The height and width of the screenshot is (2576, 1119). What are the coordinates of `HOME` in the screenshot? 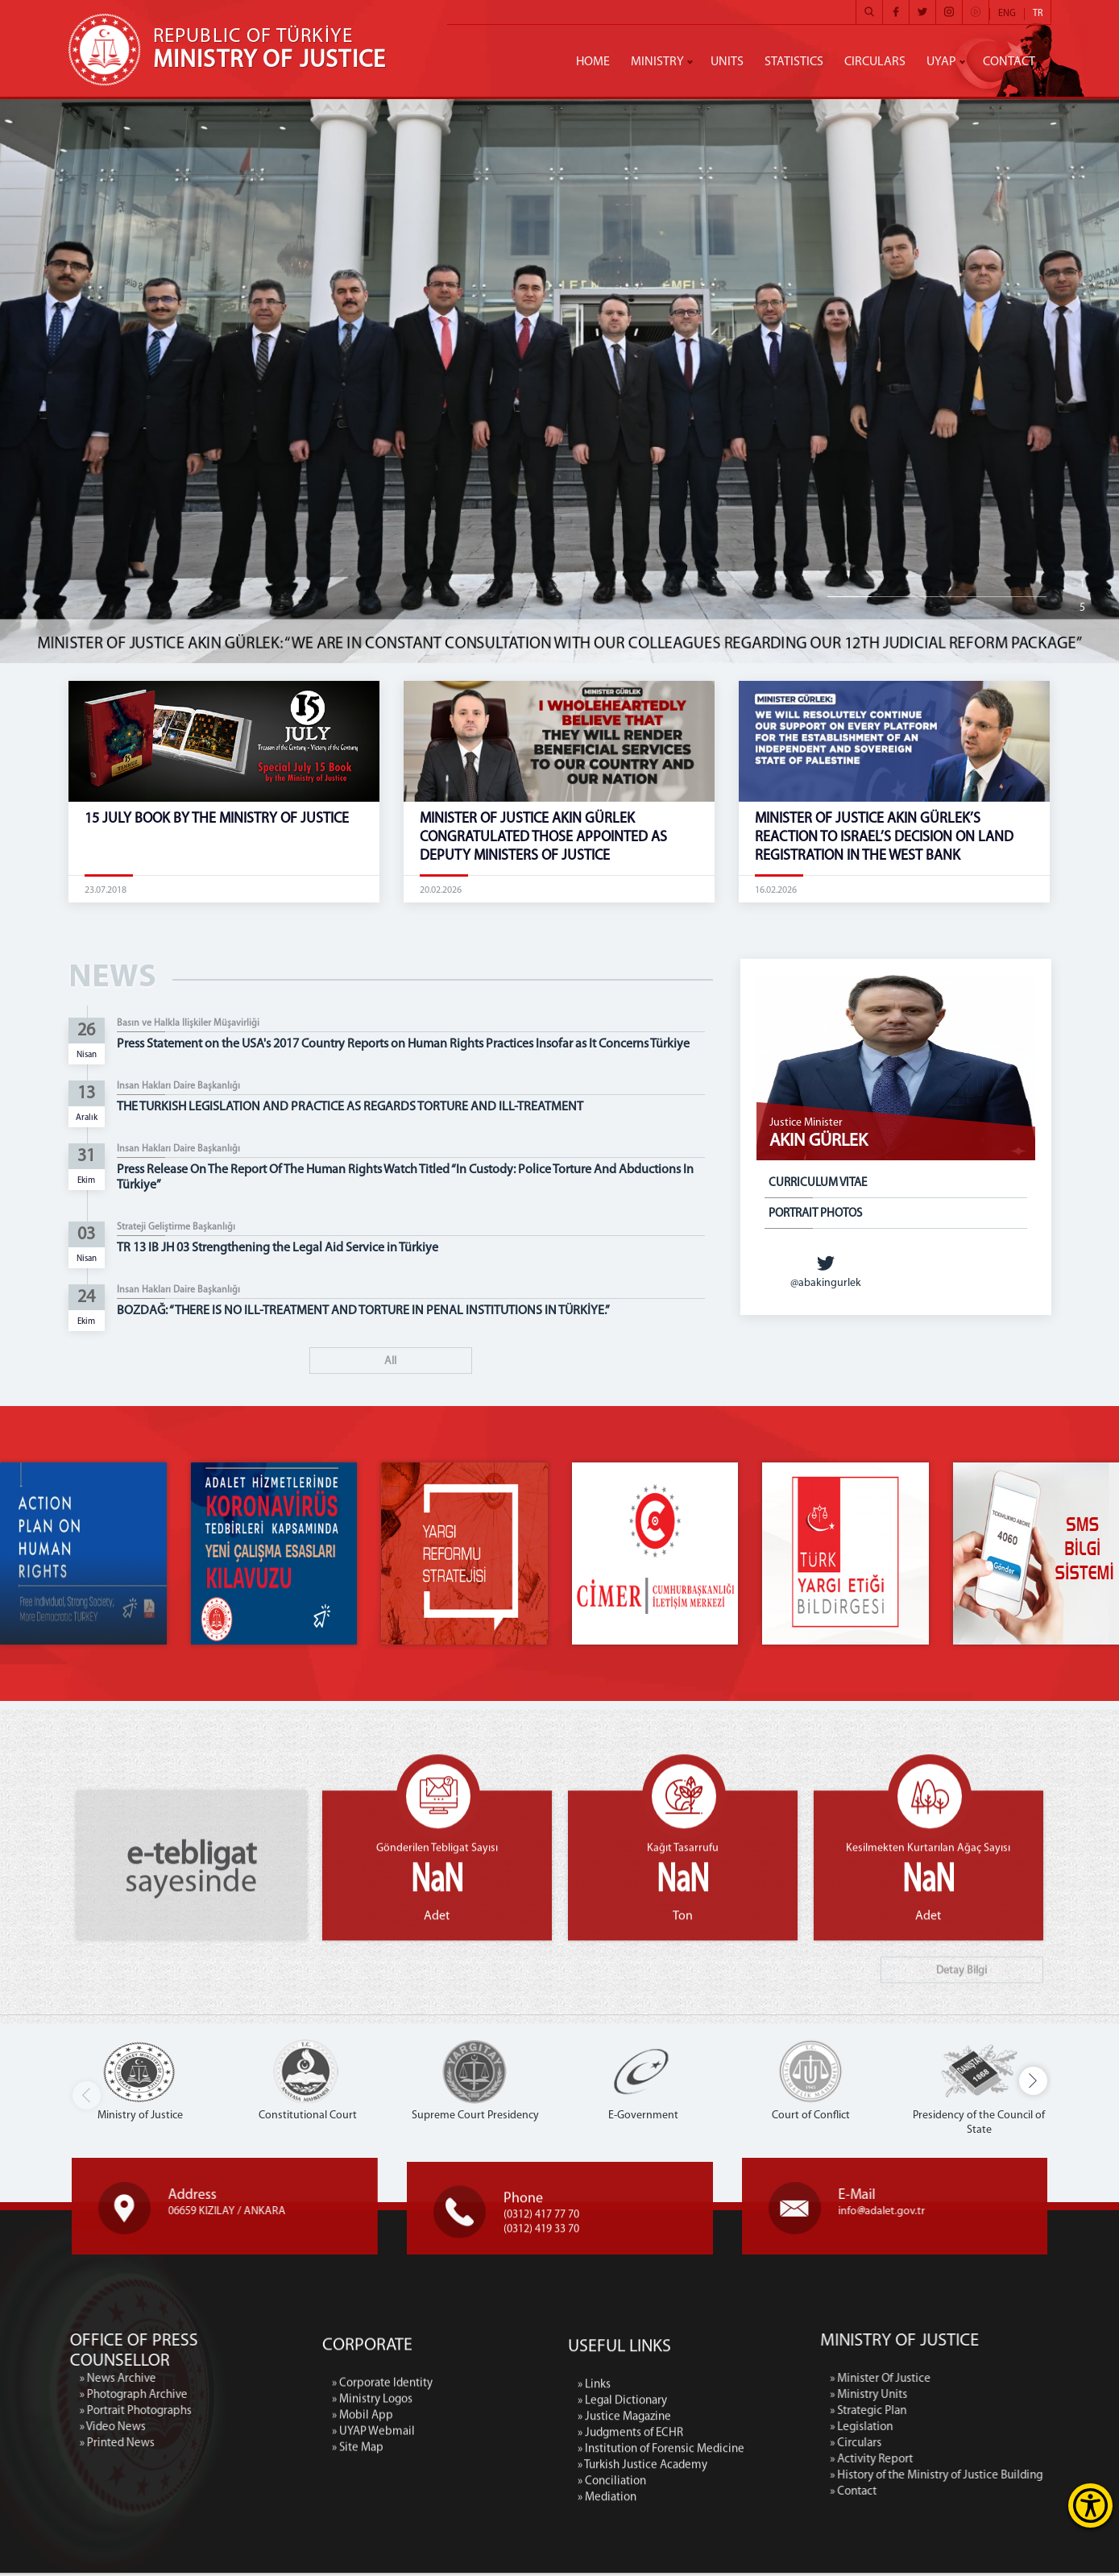 It's located at (593, 62).